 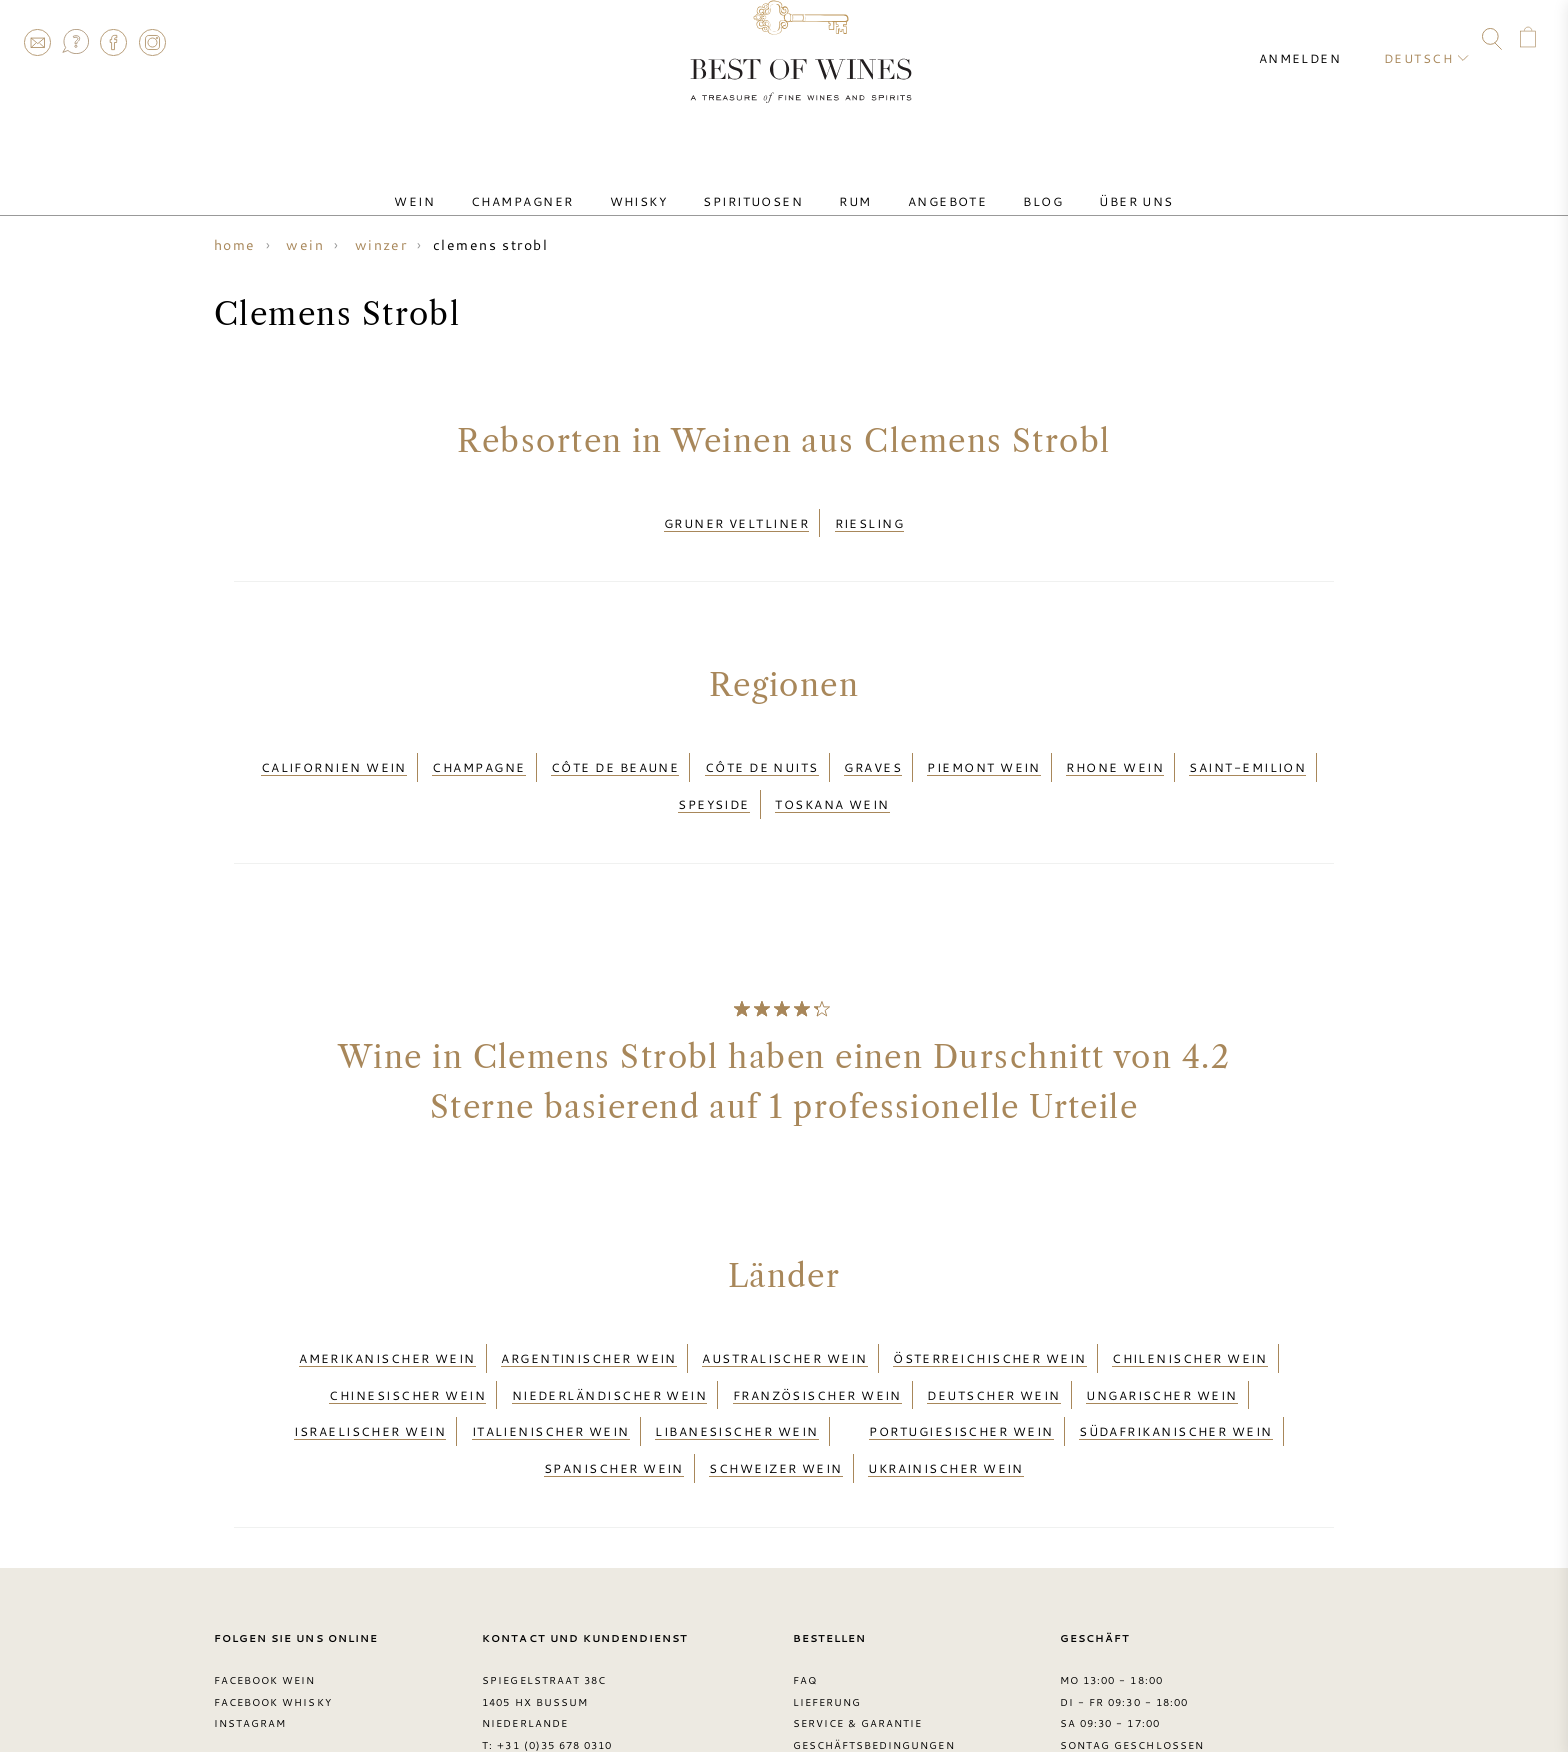 I want to click on Facebook, so click(x=114, y=42).